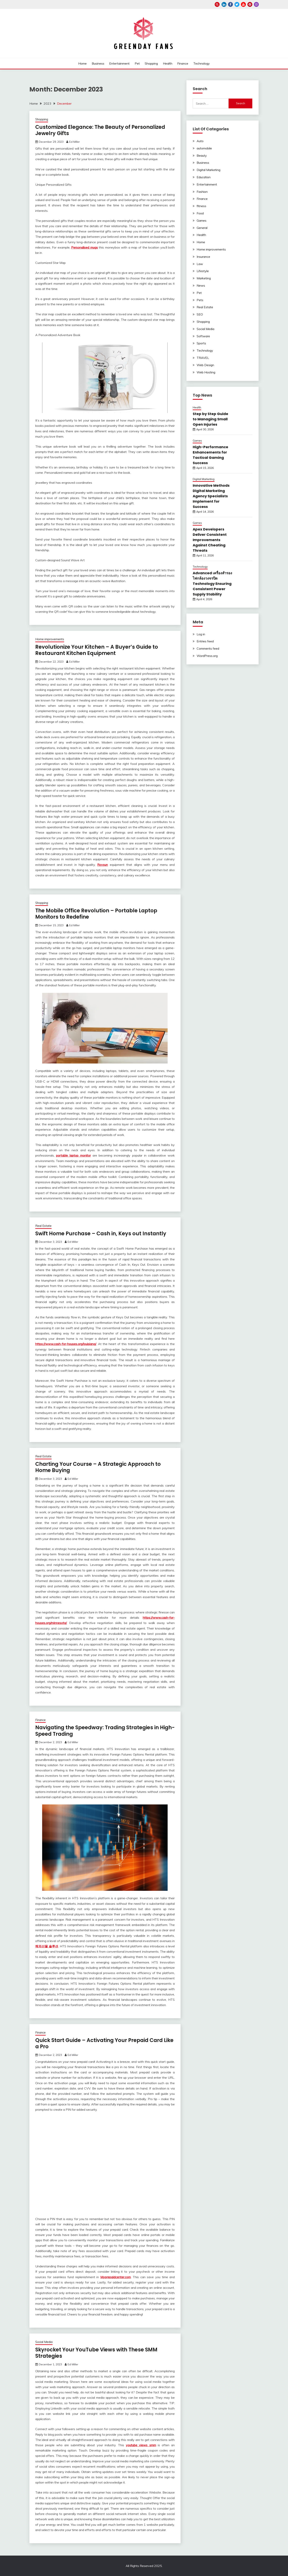  What do you see at coordinates (224, 4) in the screenshot?
I see `linkedin` at bounding box center [224, 4].